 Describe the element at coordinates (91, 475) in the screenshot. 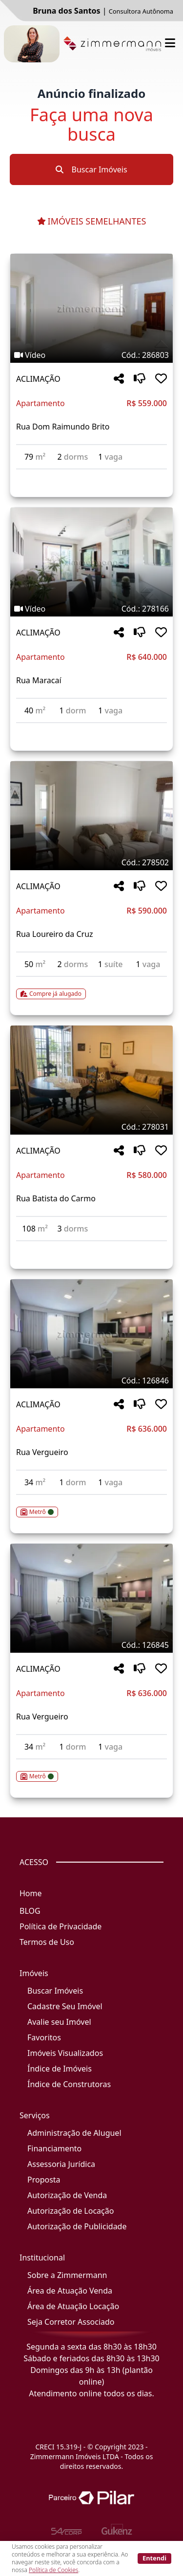

I see `[Acessar detalhes do imóvel código 286803]` at that location.